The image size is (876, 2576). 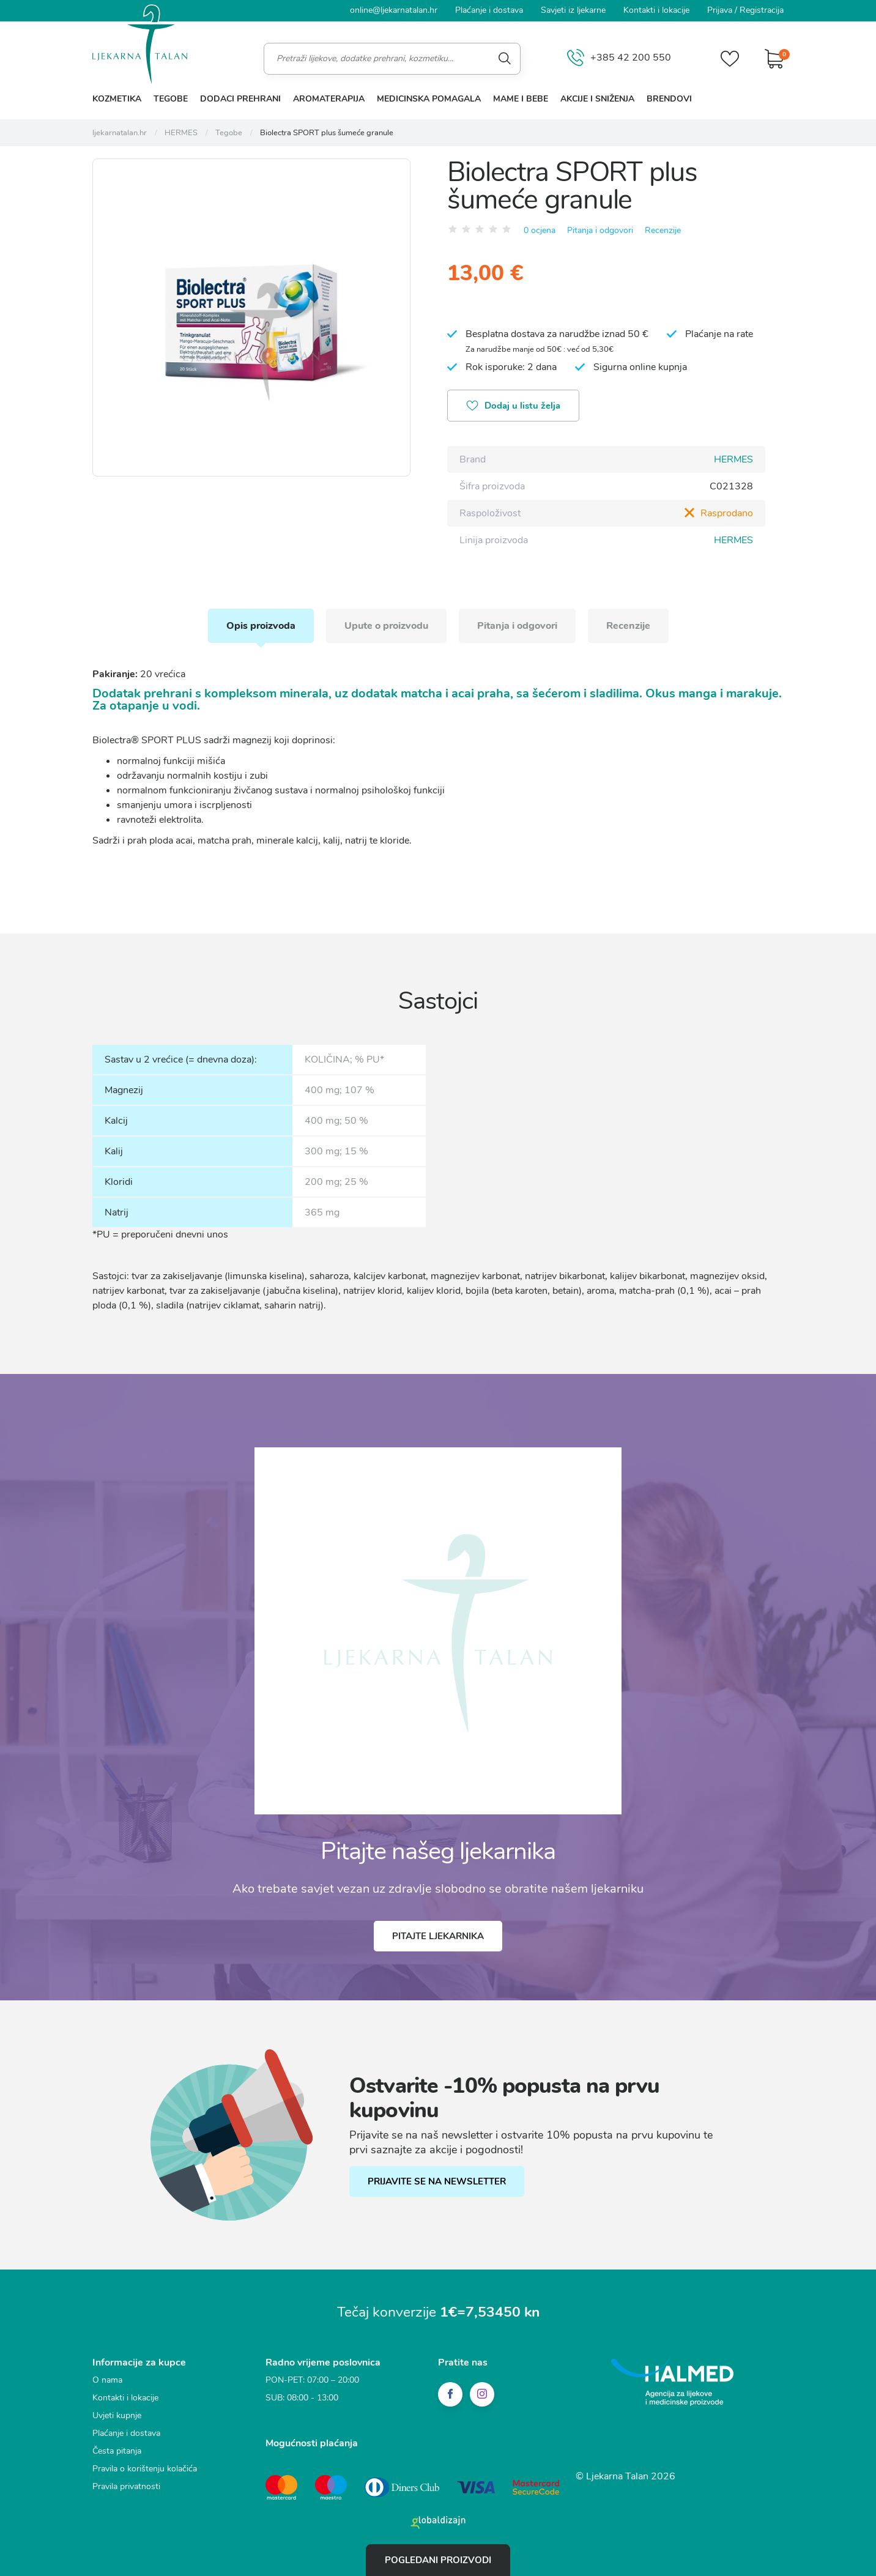 I want to click on HERMES, so click(x=733, y=459).